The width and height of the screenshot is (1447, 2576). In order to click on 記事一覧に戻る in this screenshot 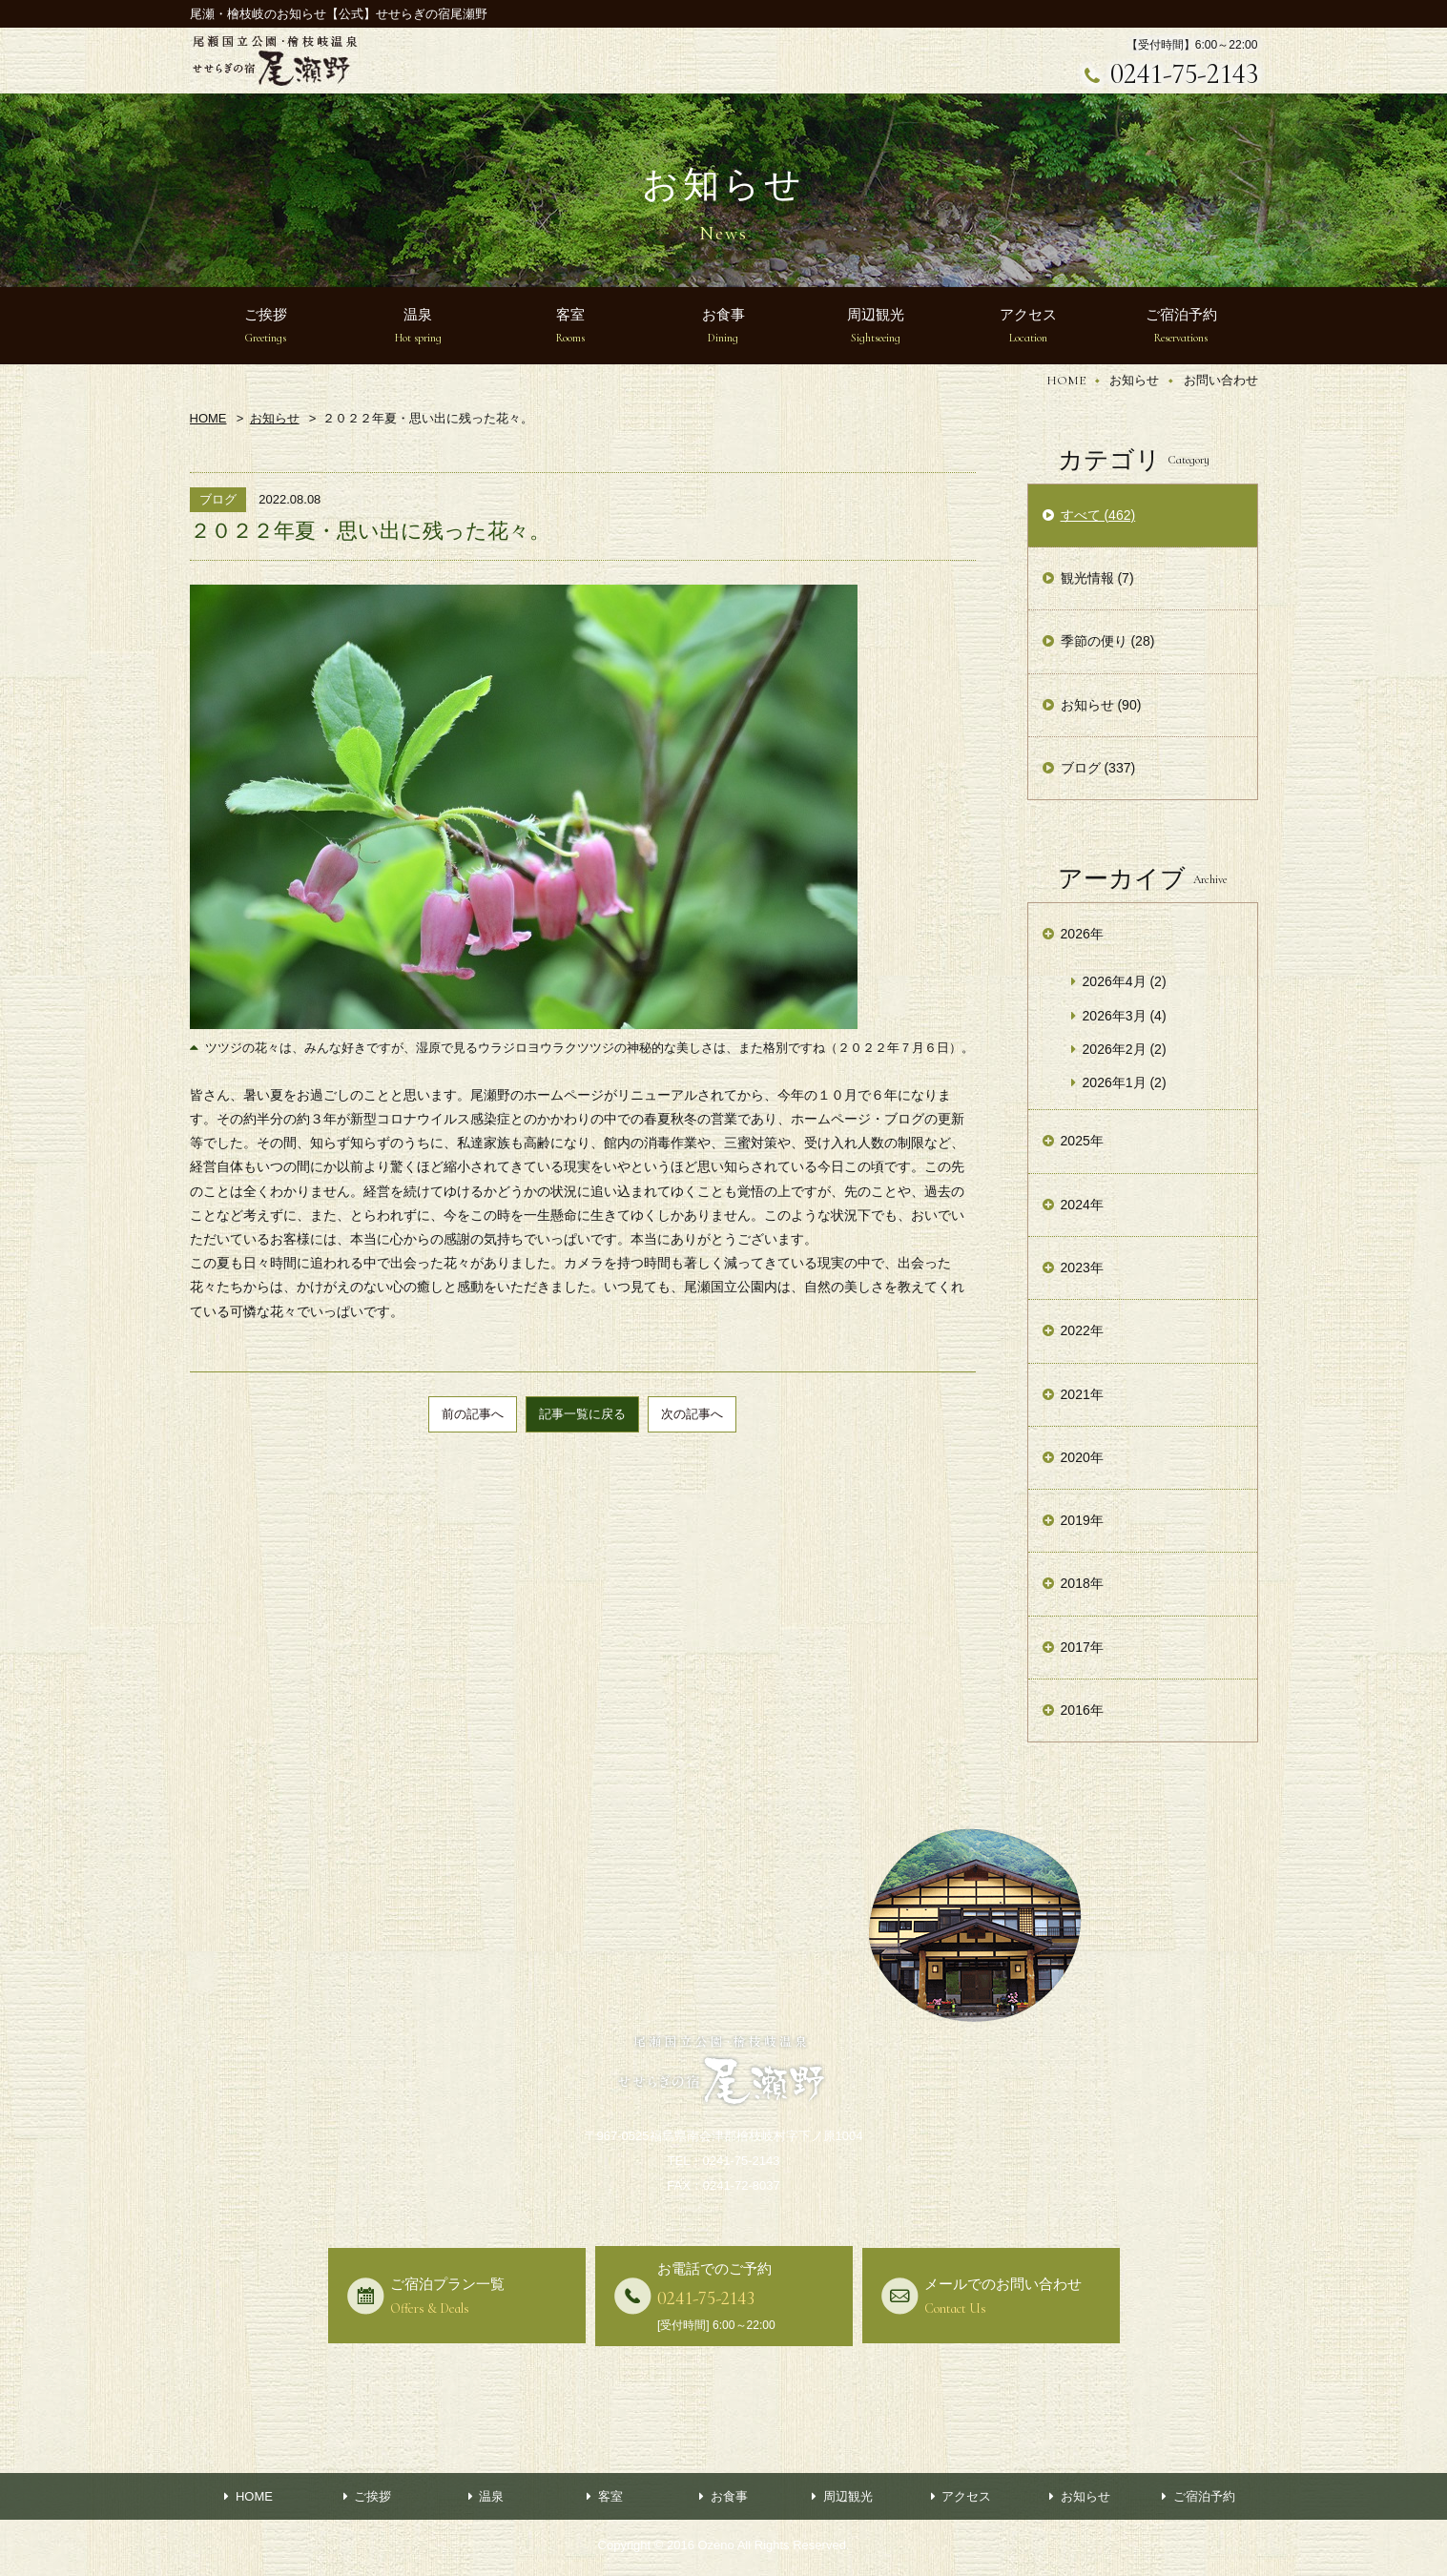, I will do `click(582, 1414)`.